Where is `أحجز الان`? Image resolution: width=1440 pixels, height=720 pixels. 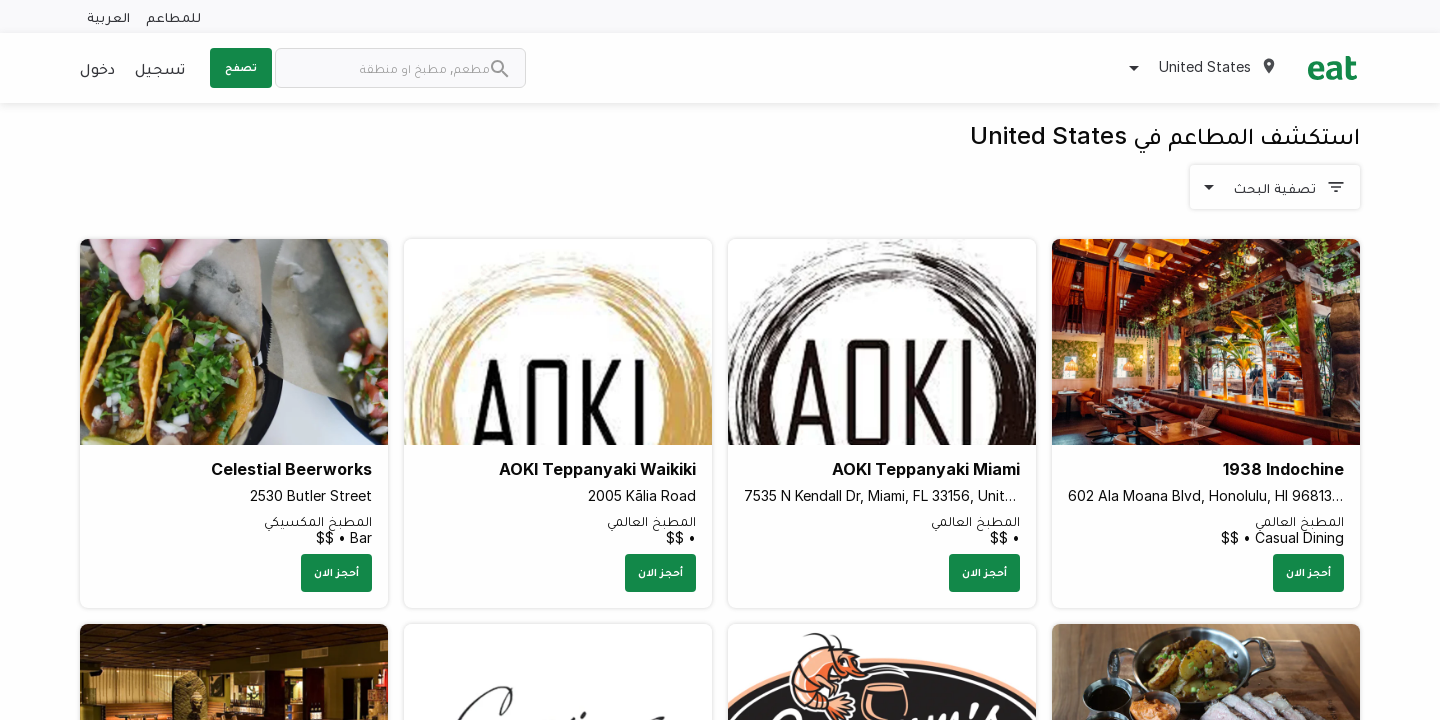
أحجز الان is located at coordinates (1308, 572).